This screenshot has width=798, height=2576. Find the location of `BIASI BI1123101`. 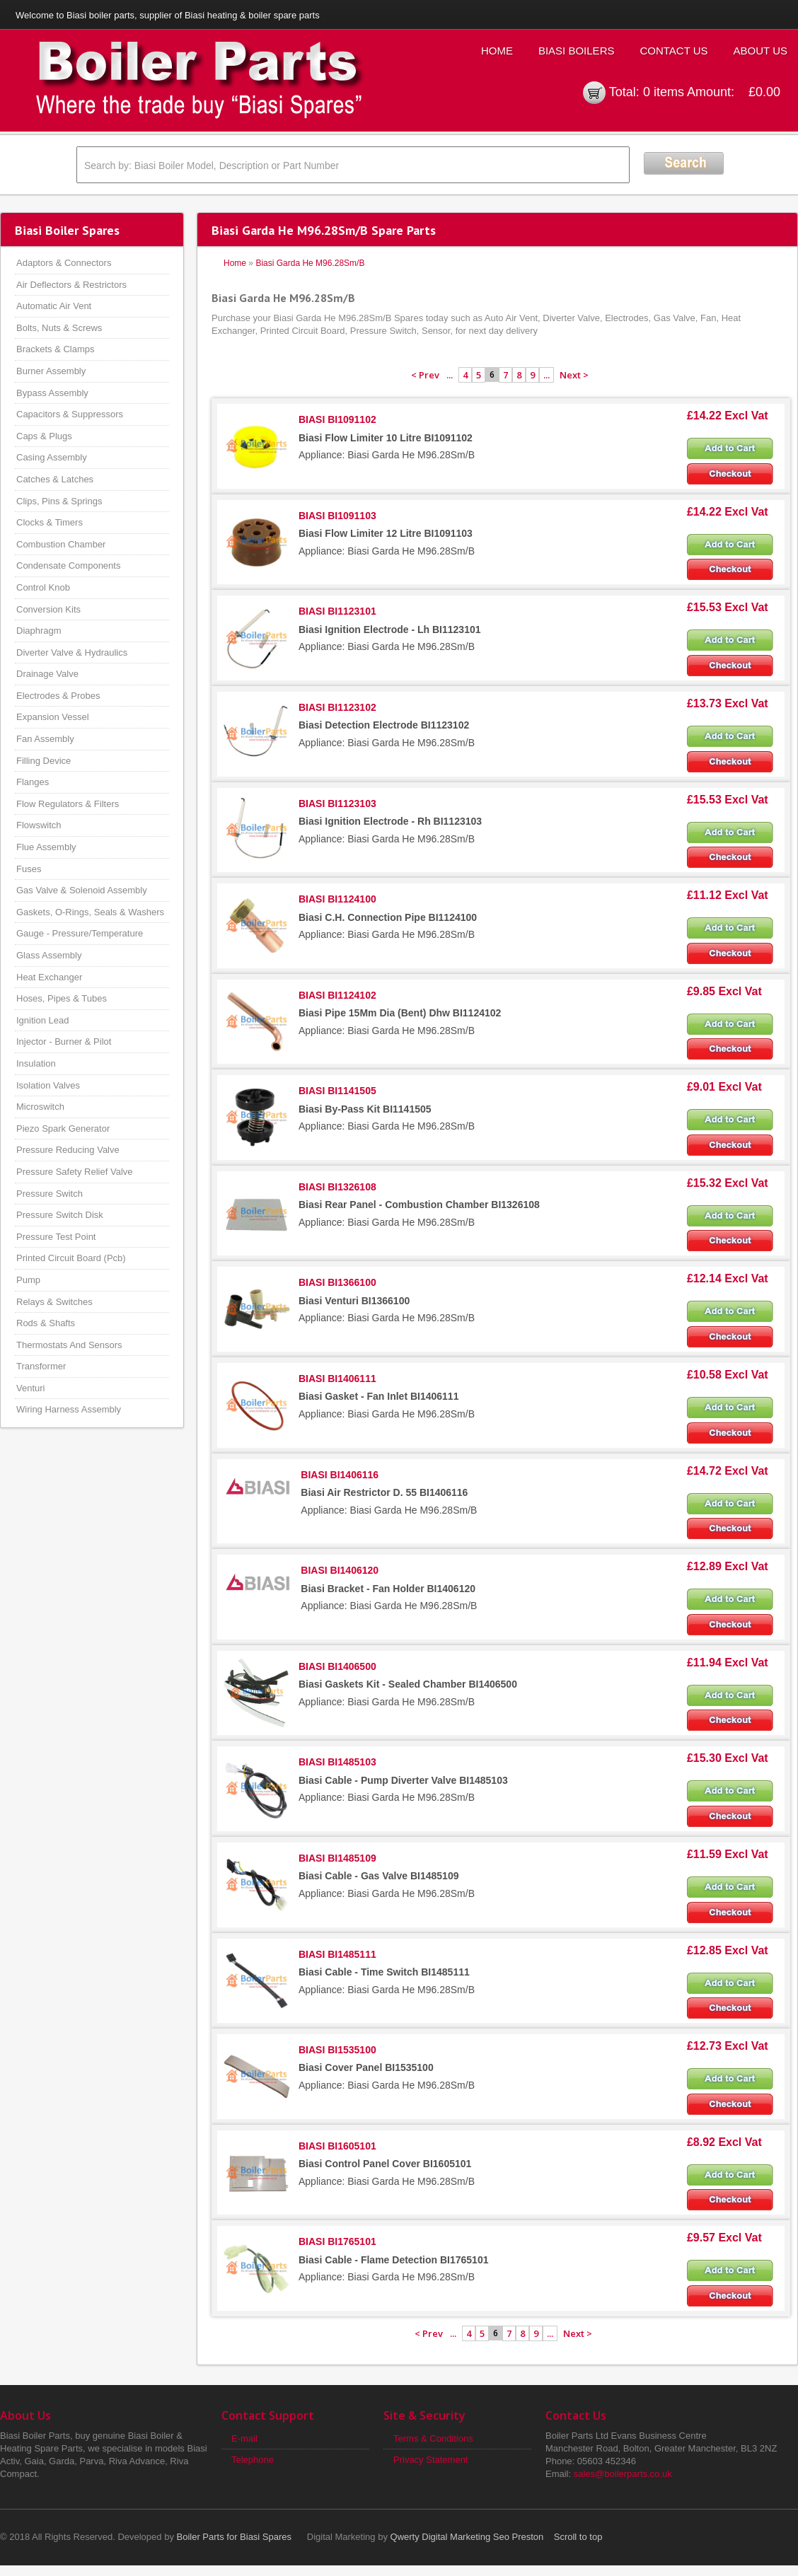

BIASI BI1123101 is located at coordinates (337, 611).